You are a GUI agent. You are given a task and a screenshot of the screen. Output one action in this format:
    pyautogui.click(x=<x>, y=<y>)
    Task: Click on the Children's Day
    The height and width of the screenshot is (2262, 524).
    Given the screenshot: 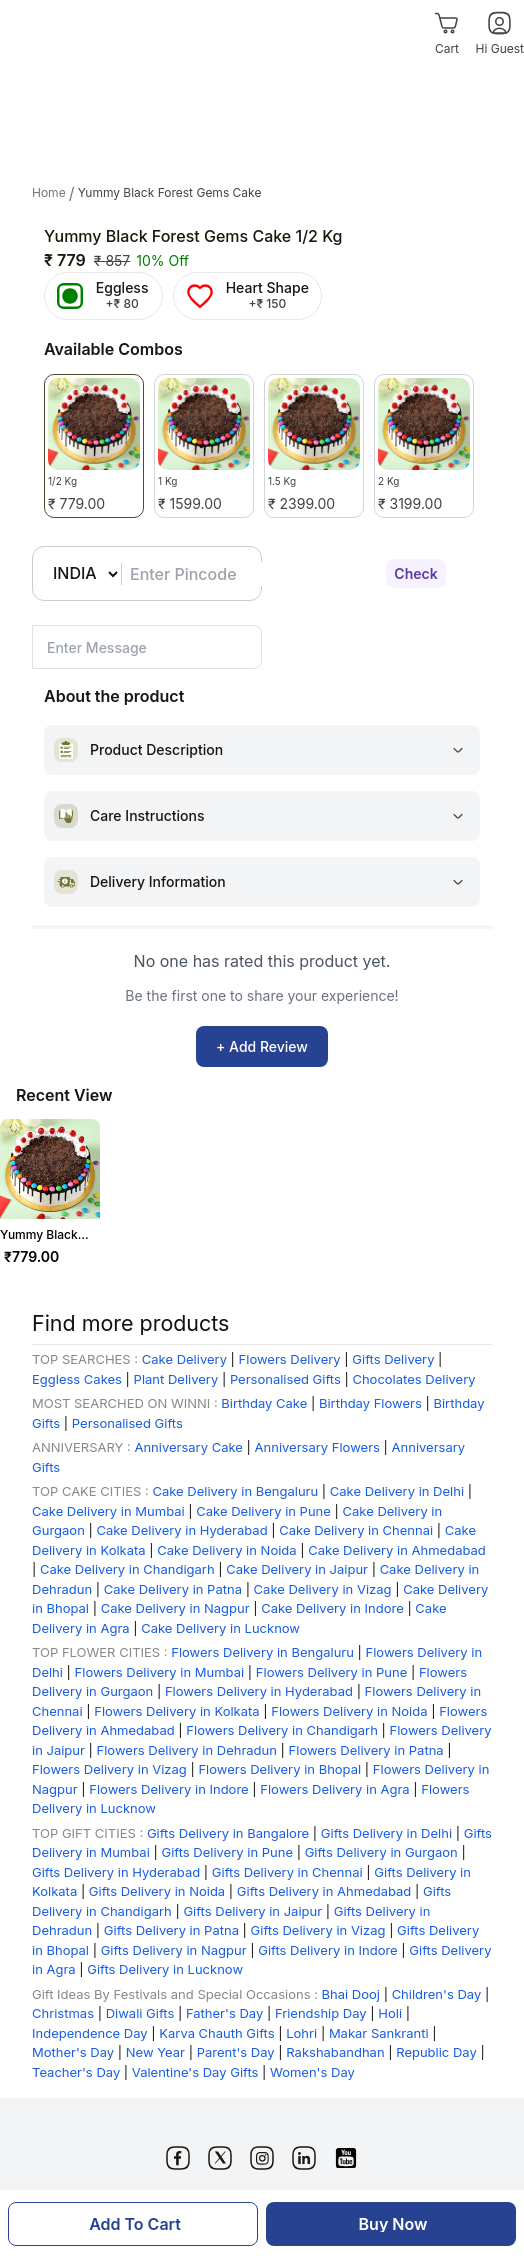 What is the action you would take?
    pyautogui.click(x=437, y=1994)
    